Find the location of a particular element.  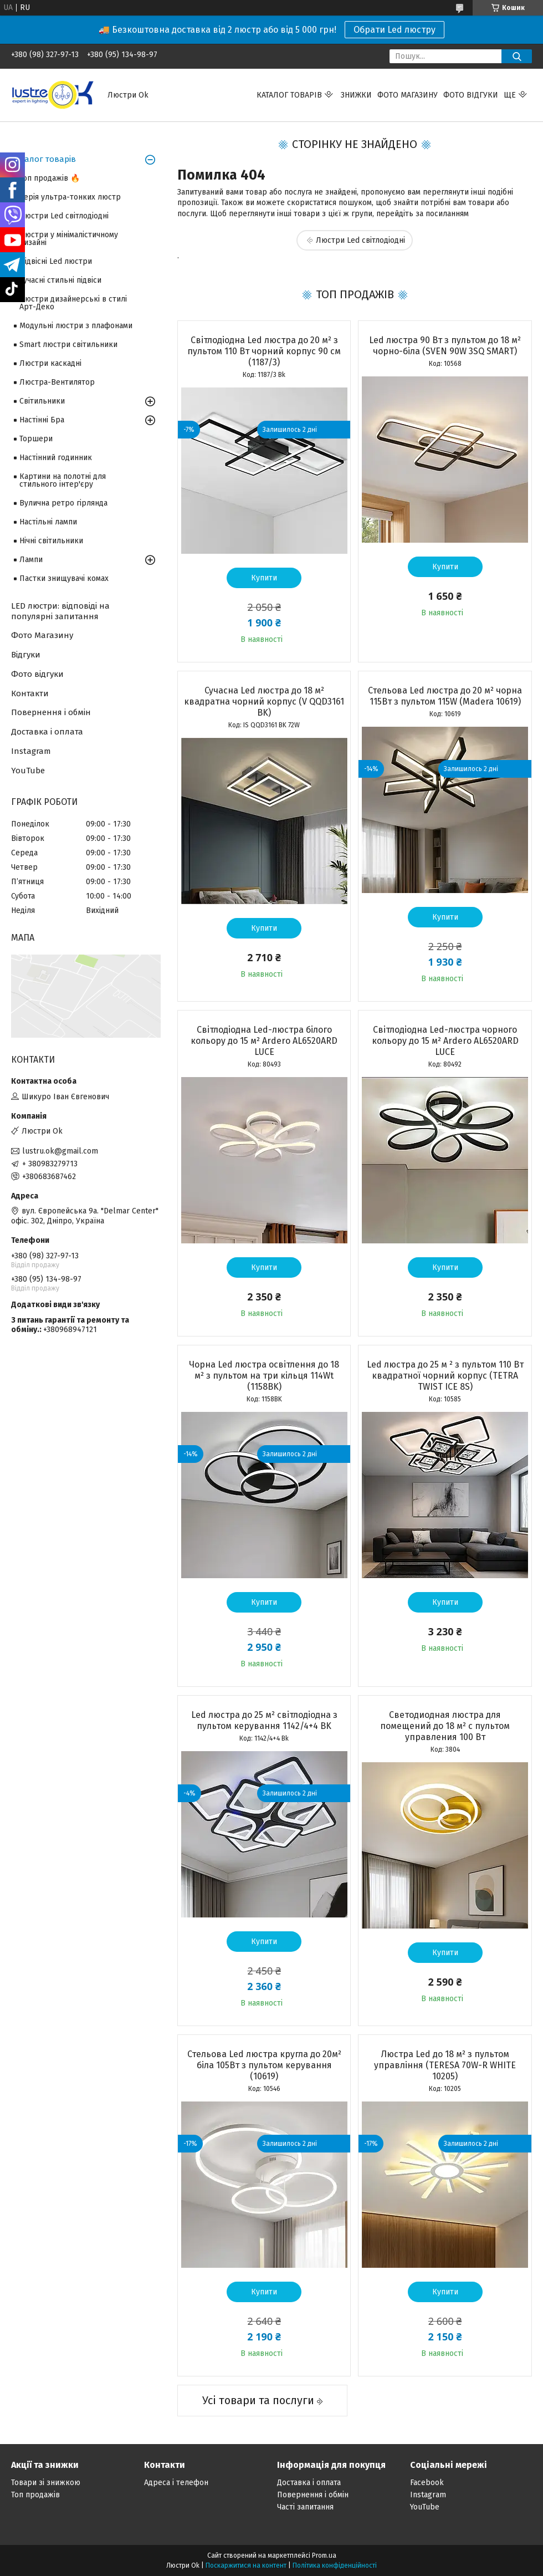

Торшери is located at coordinates (36, 438).